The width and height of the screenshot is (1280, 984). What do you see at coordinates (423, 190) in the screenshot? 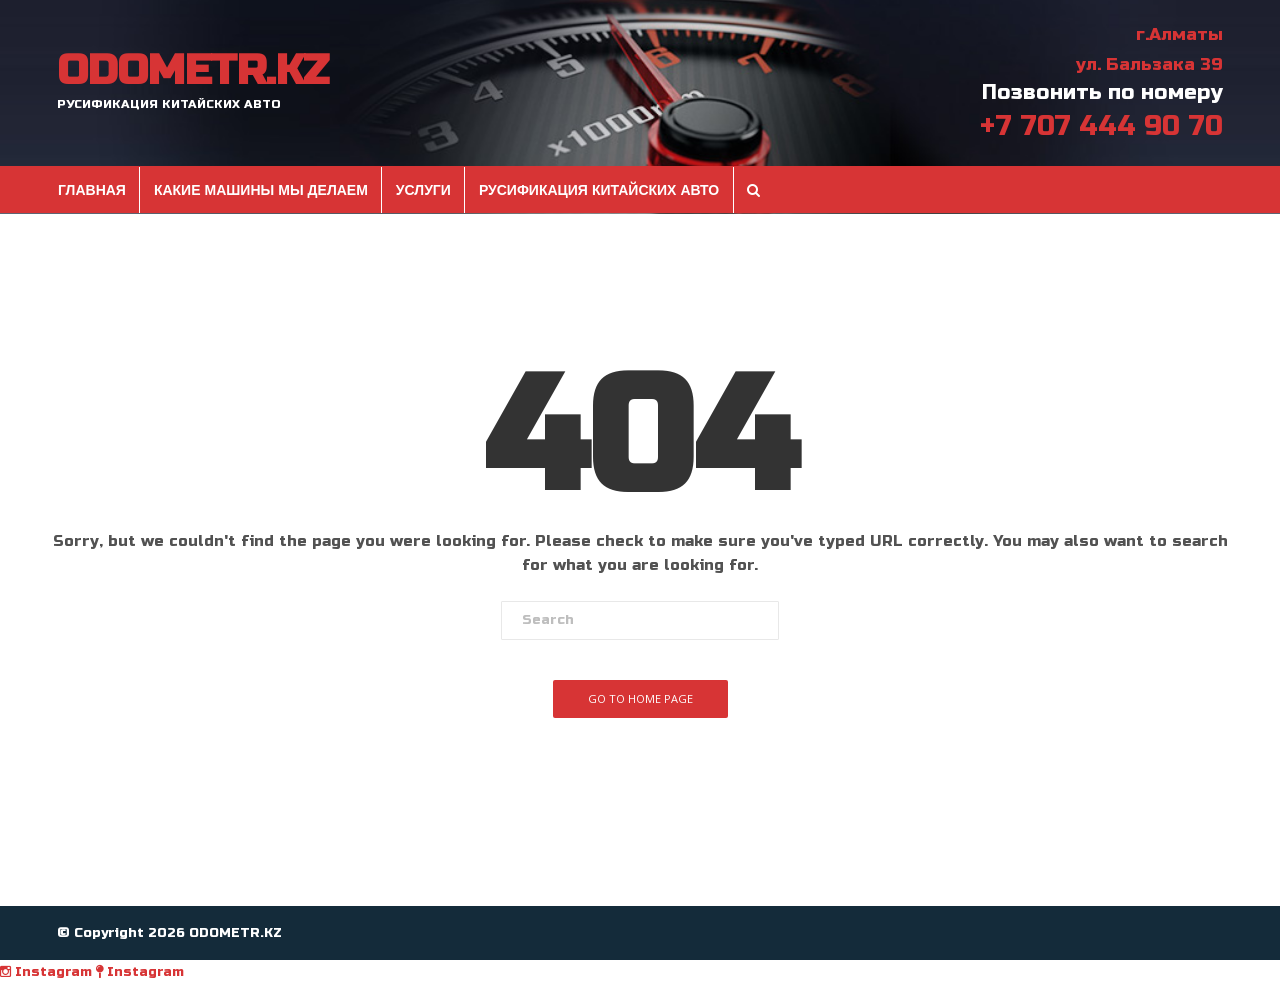
I see `Услуги` at bounding box center [423, 190].